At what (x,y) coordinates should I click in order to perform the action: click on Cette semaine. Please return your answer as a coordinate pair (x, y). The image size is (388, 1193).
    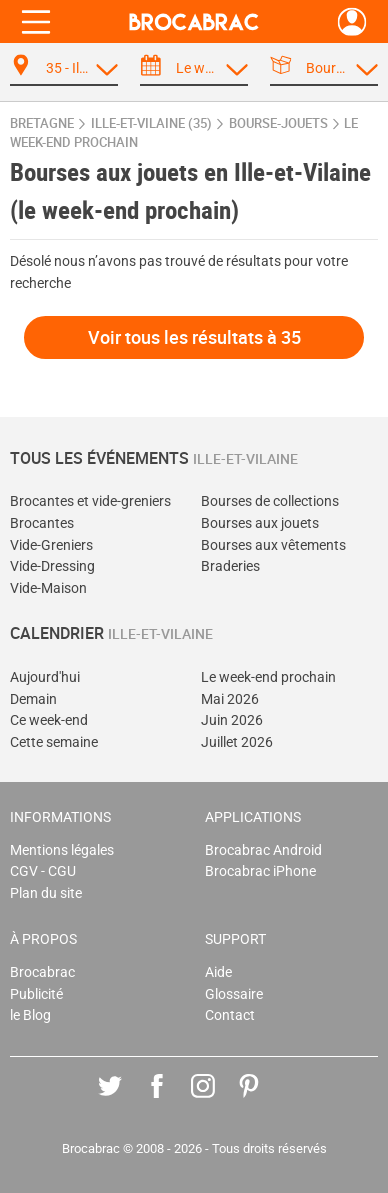
    Looking at the image, I should click on (54, 742).